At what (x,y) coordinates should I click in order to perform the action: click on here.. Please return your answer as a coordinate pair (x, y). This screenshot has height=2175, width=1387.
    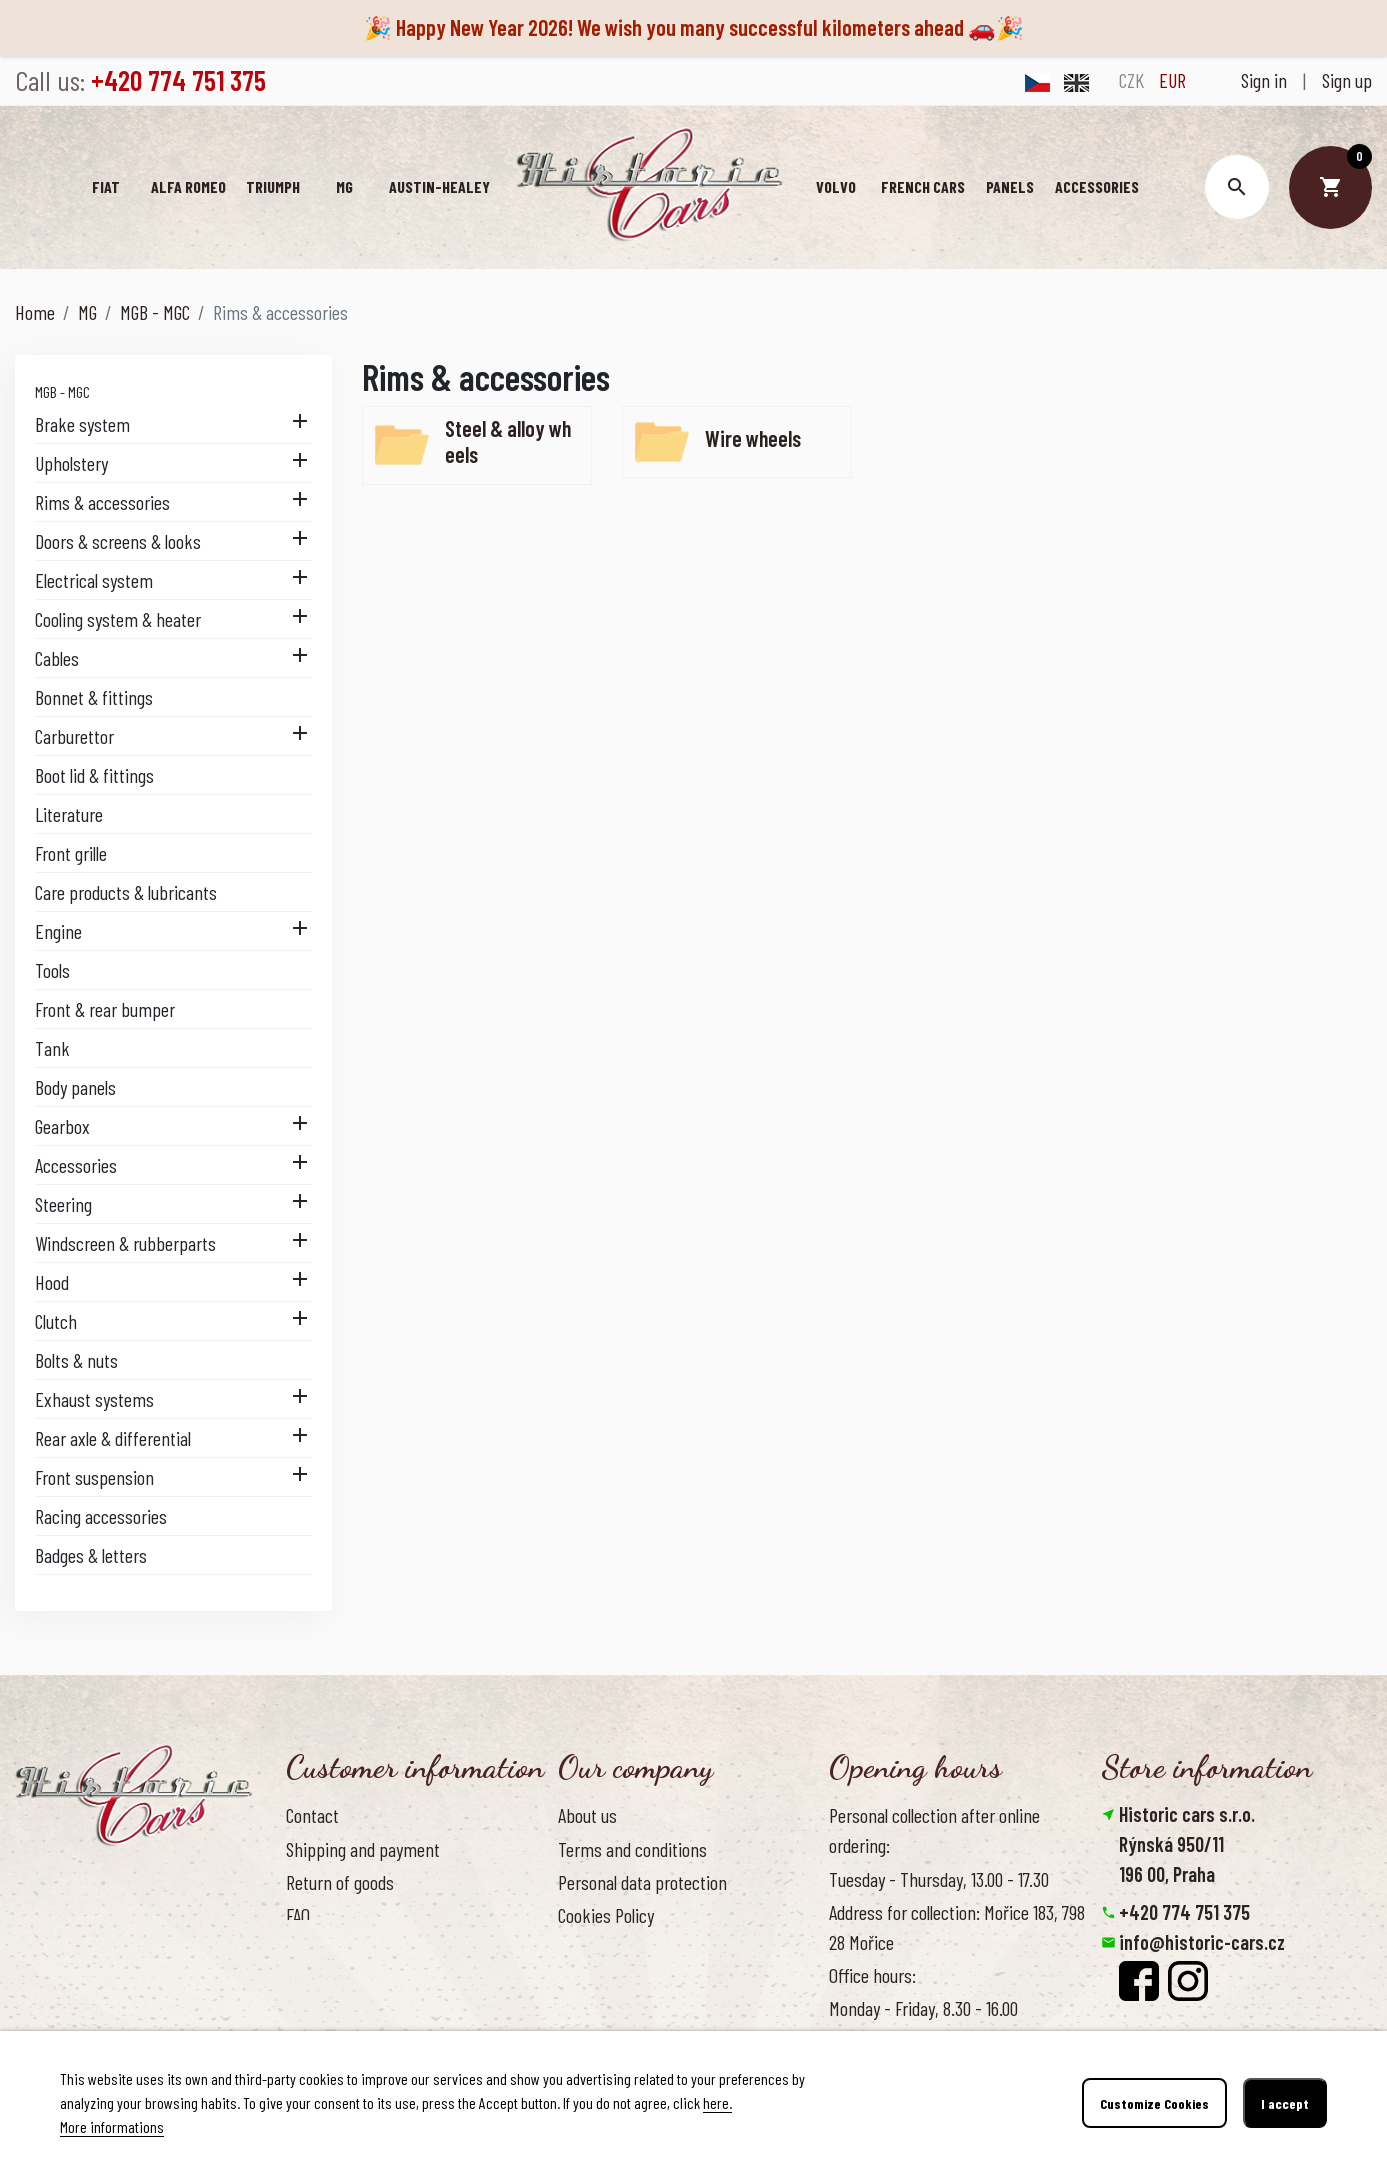
    Looking at the image, I should click on (717, 2102).